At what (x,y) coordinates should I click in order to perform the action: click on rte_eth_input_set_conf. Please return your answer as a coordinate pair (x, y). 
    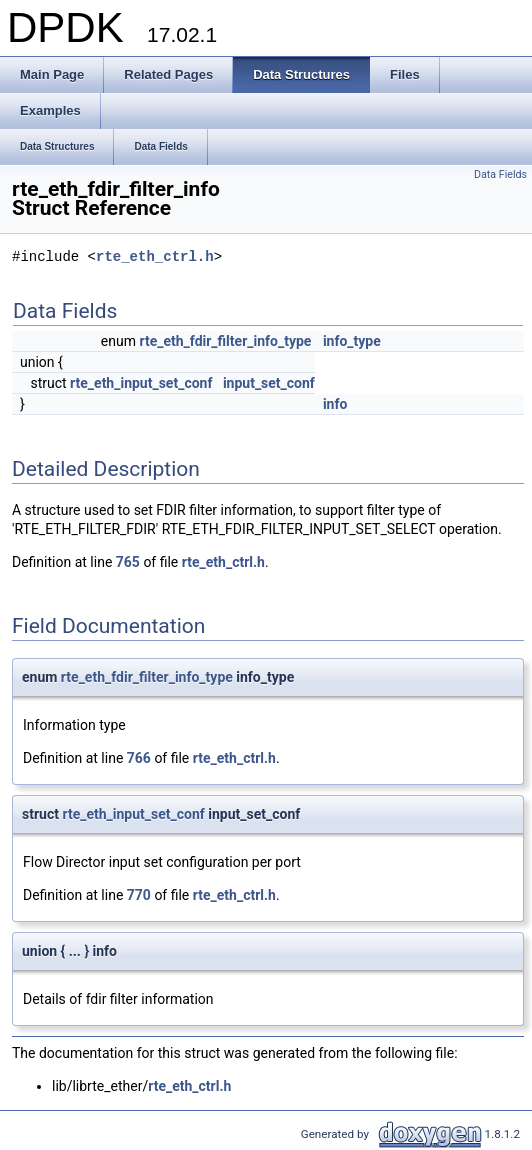
    Looking at the image, I should click on (141, 383).